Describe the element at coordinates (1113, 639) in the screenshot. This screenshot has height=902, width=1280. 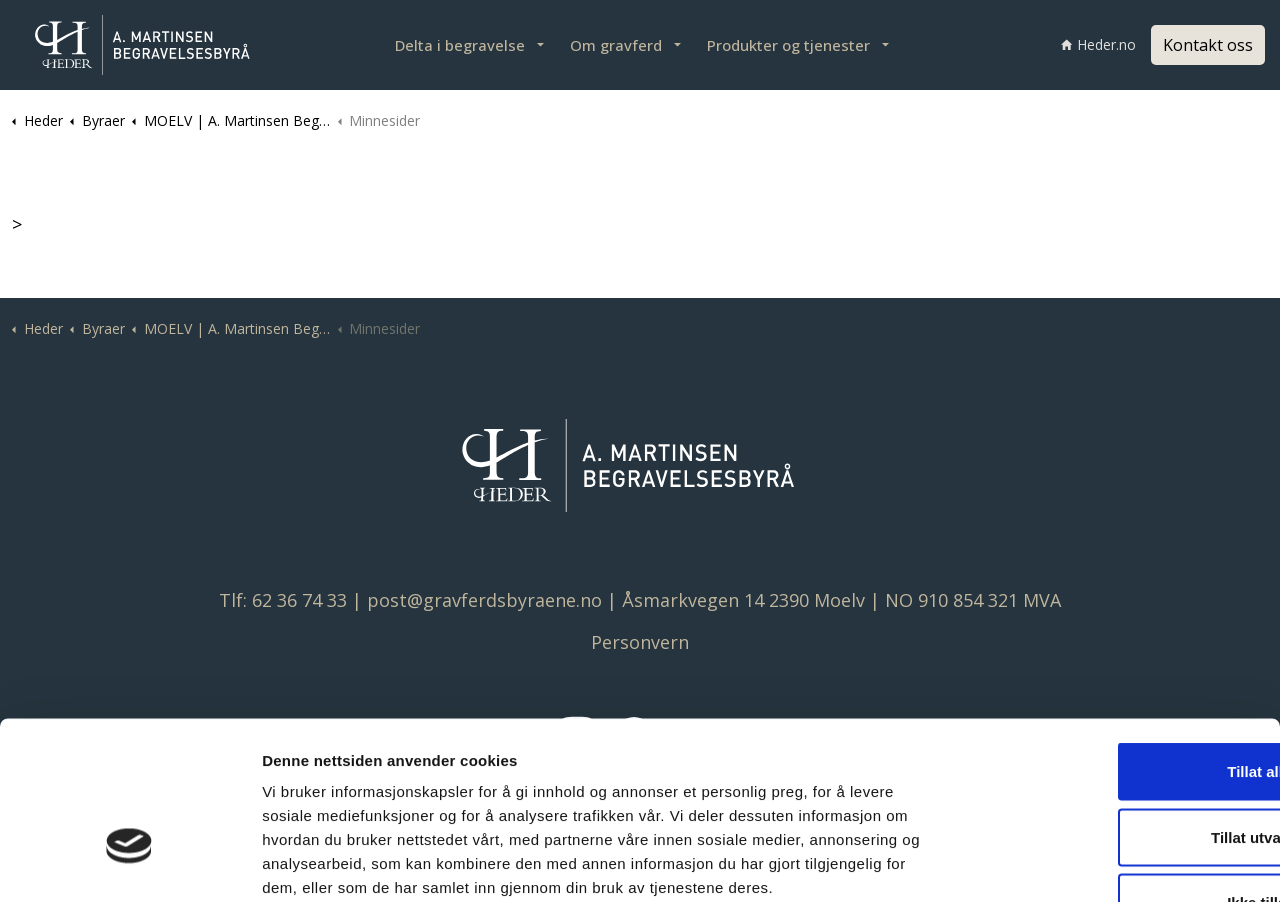
I see `Tillat alle` at that location.